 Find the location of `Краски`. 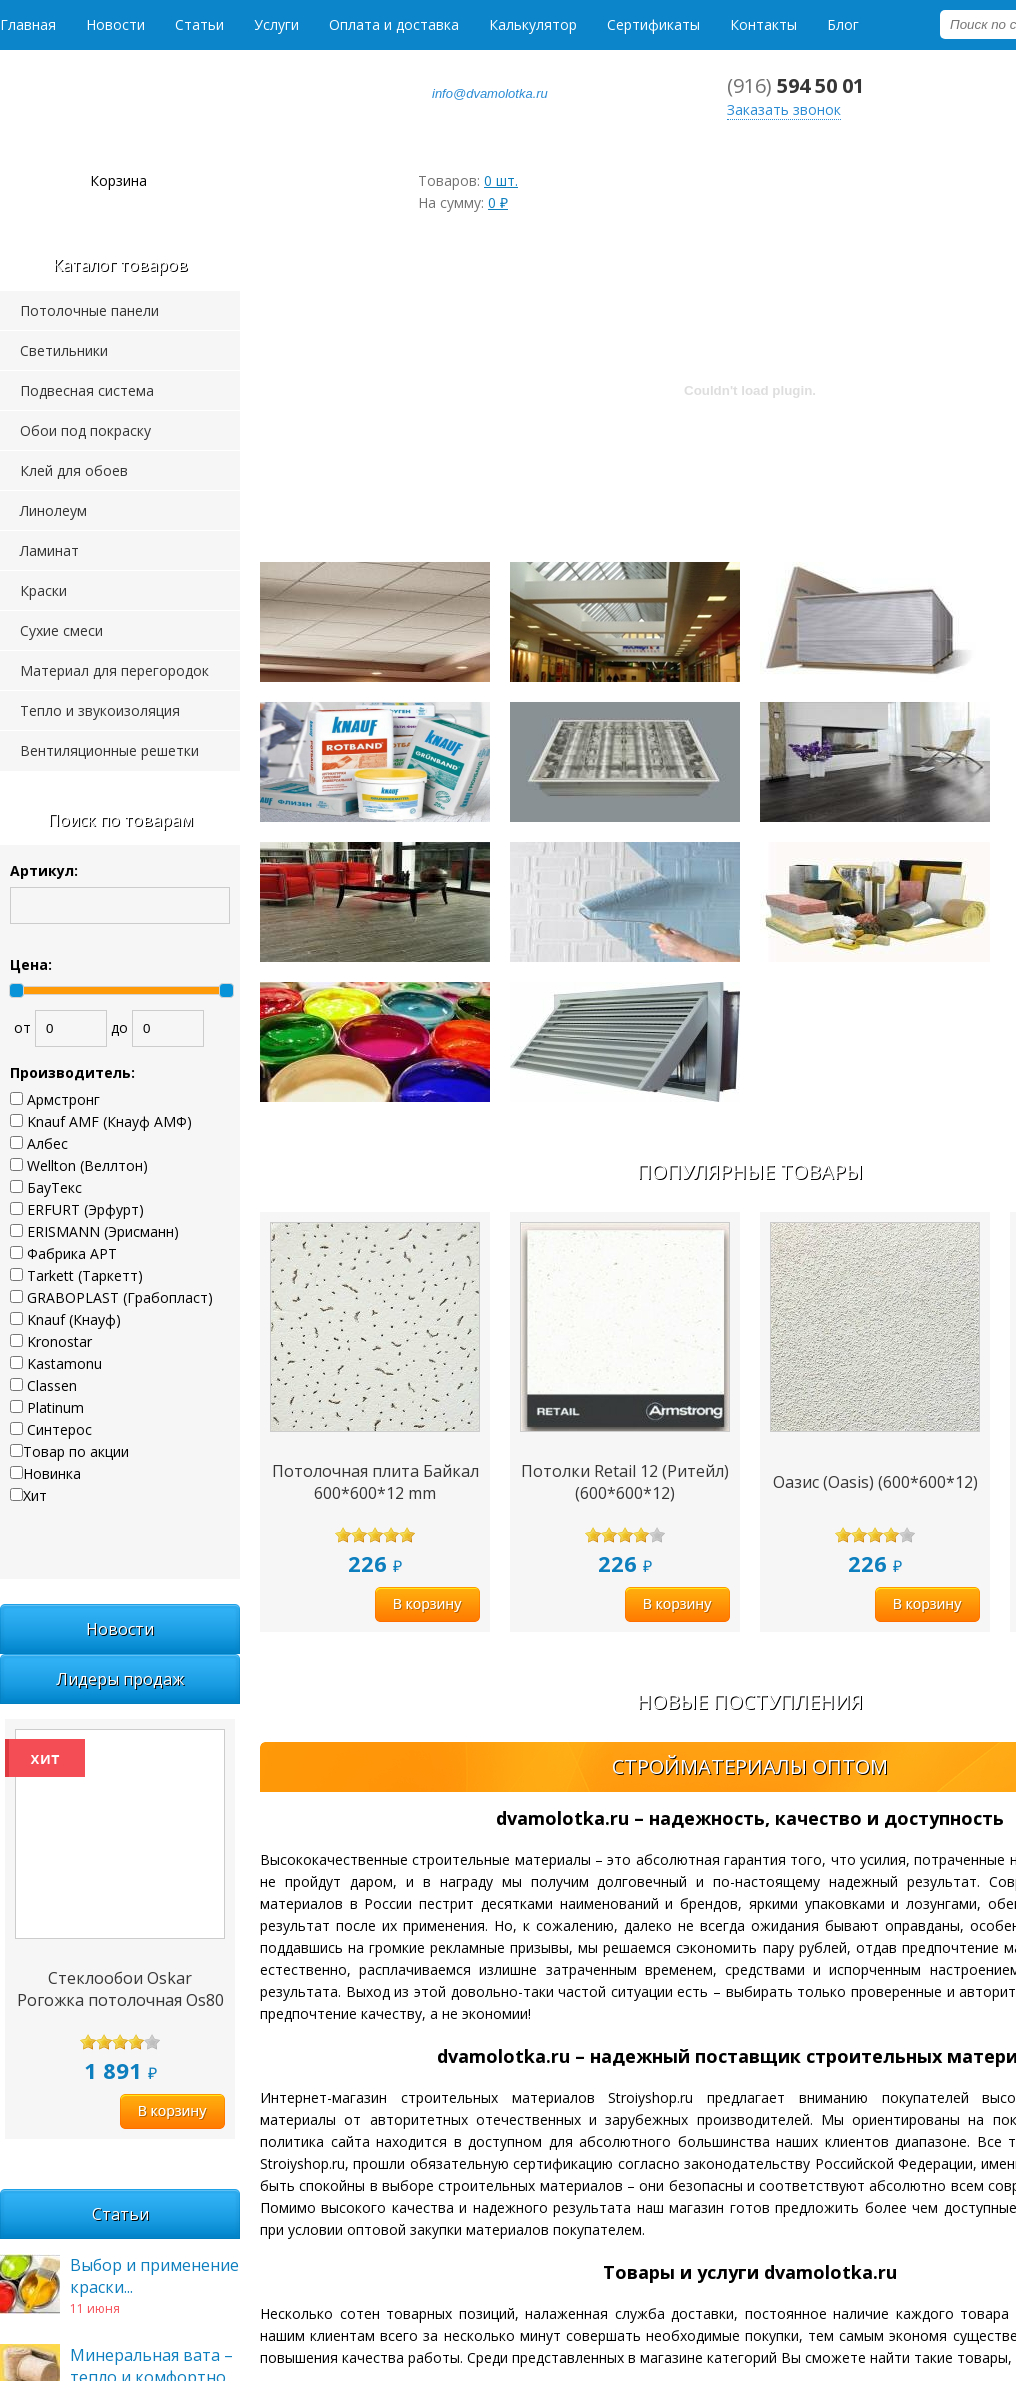

Краски is located at coordinates (43, 590).